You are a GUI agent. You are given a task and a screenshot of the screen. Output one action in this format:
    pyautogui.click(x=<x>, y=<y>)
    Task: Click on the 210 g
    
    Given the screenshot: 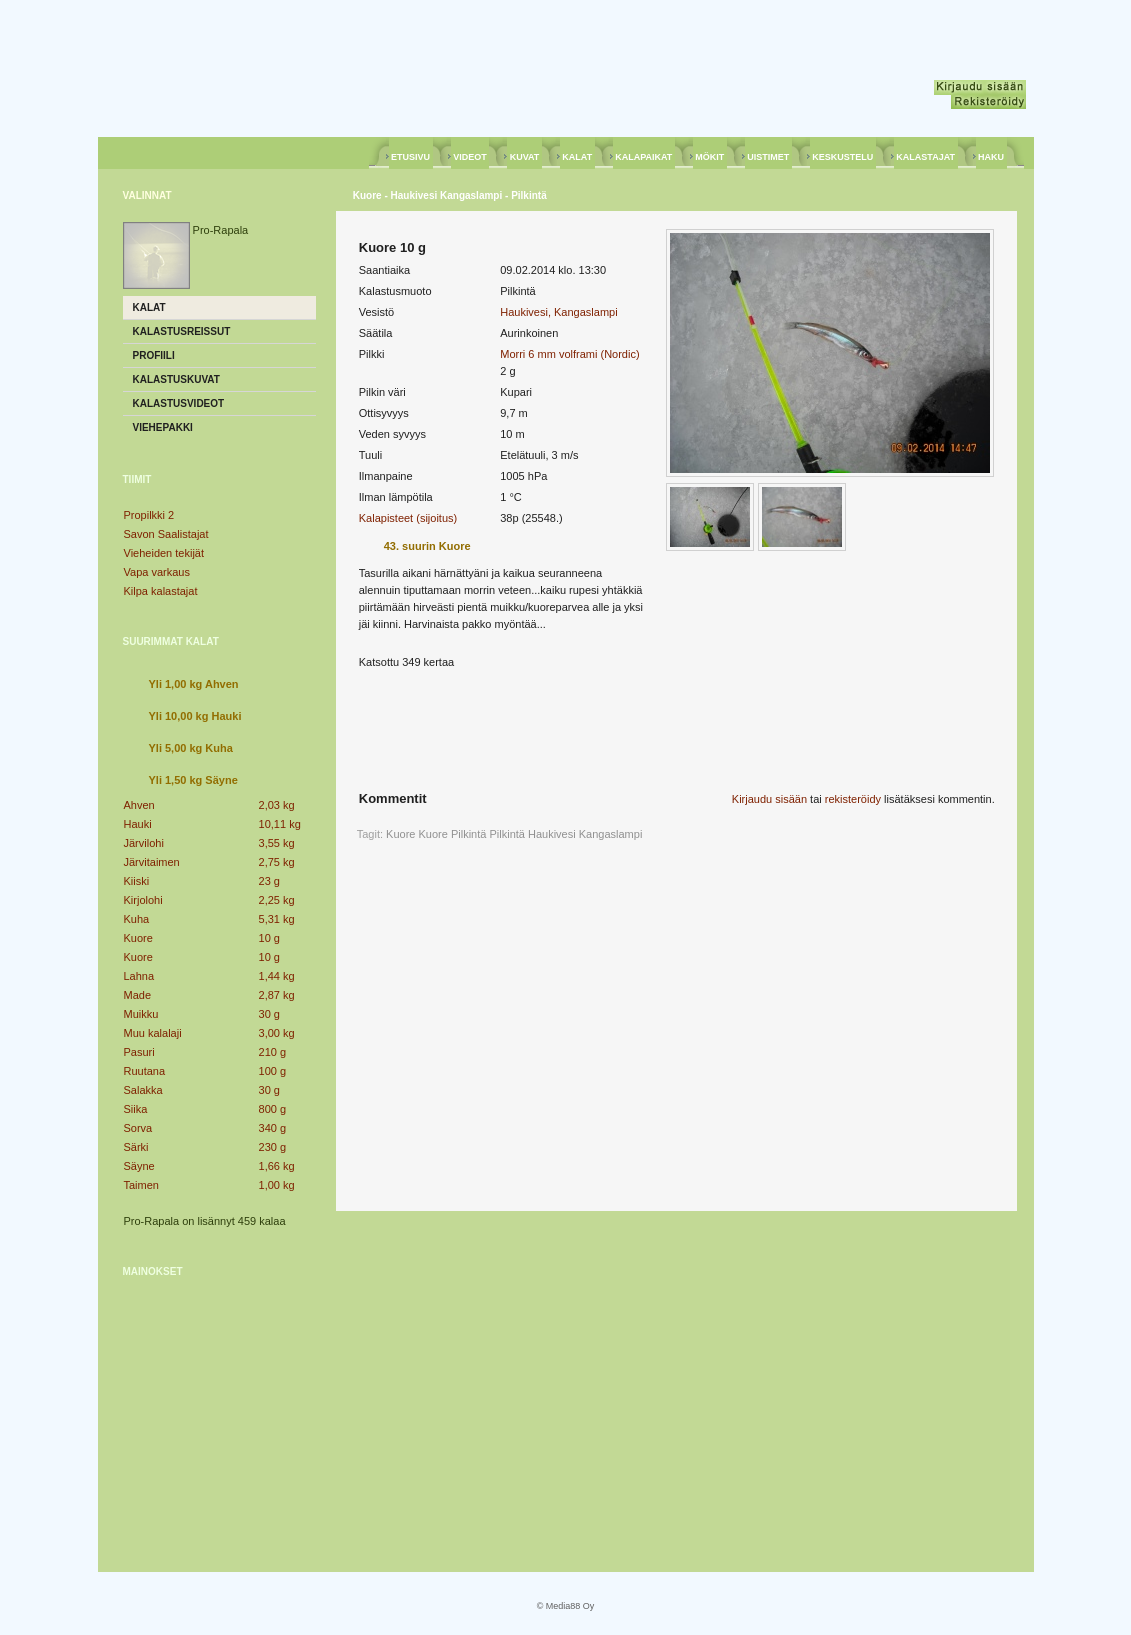 What is the action you would take?
    pyautogui.click(x=273, y=1052)
    